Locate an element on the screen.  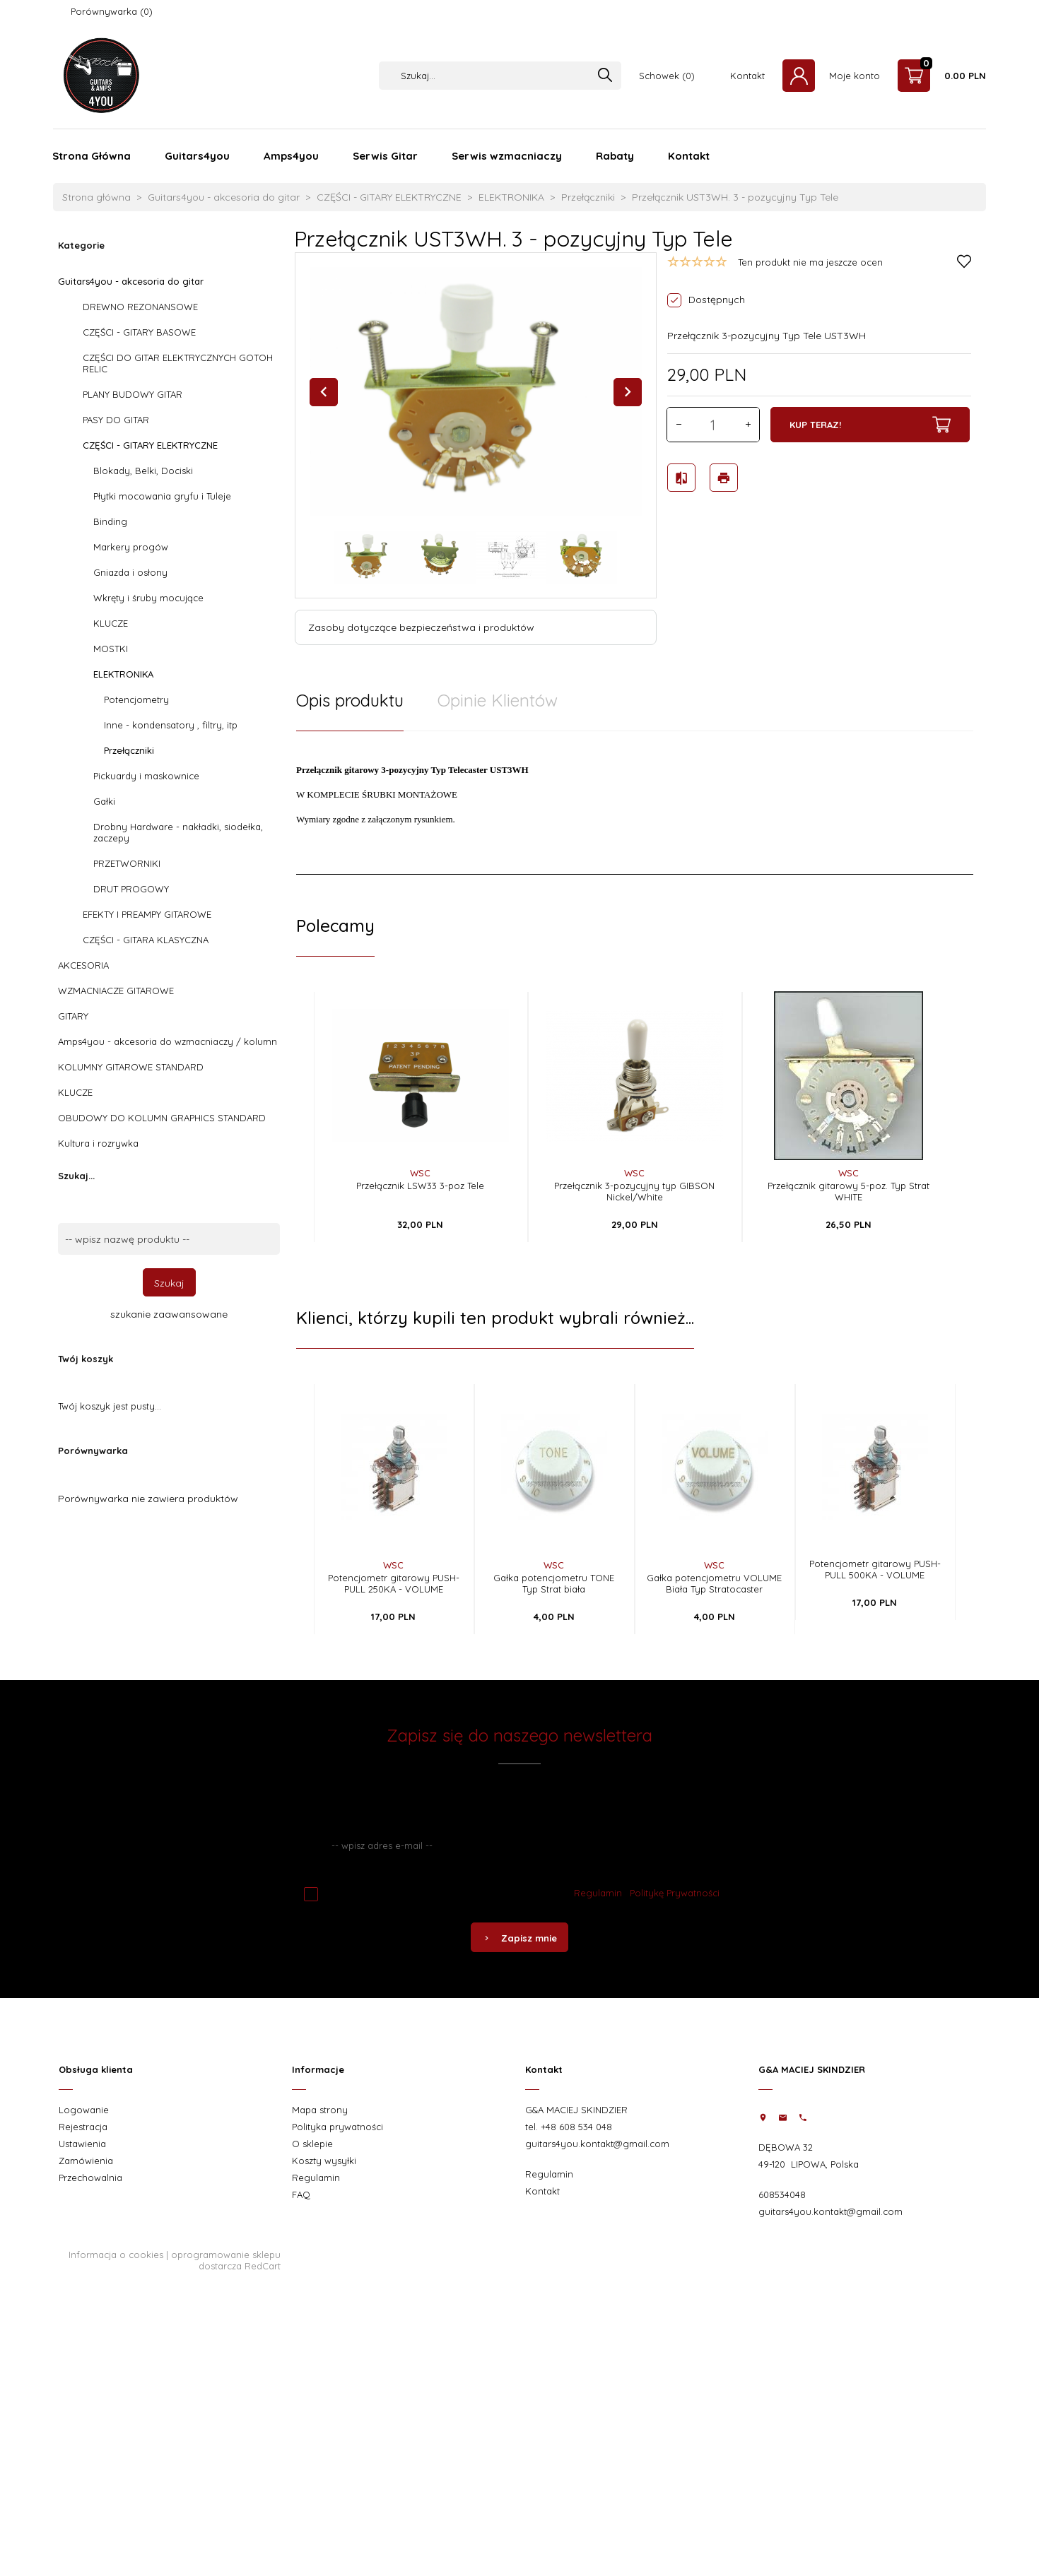
Regulamin is located at coordinates (598, 1892).